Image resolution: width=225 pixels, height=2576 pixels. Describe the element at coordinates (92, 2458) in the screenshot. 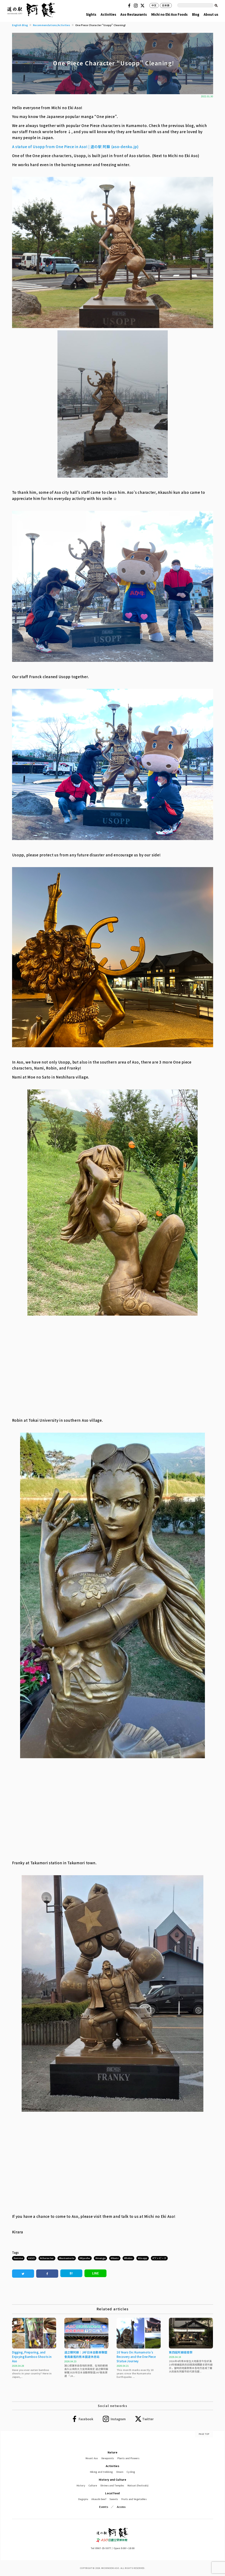

I see `Mount Aso` at that location.